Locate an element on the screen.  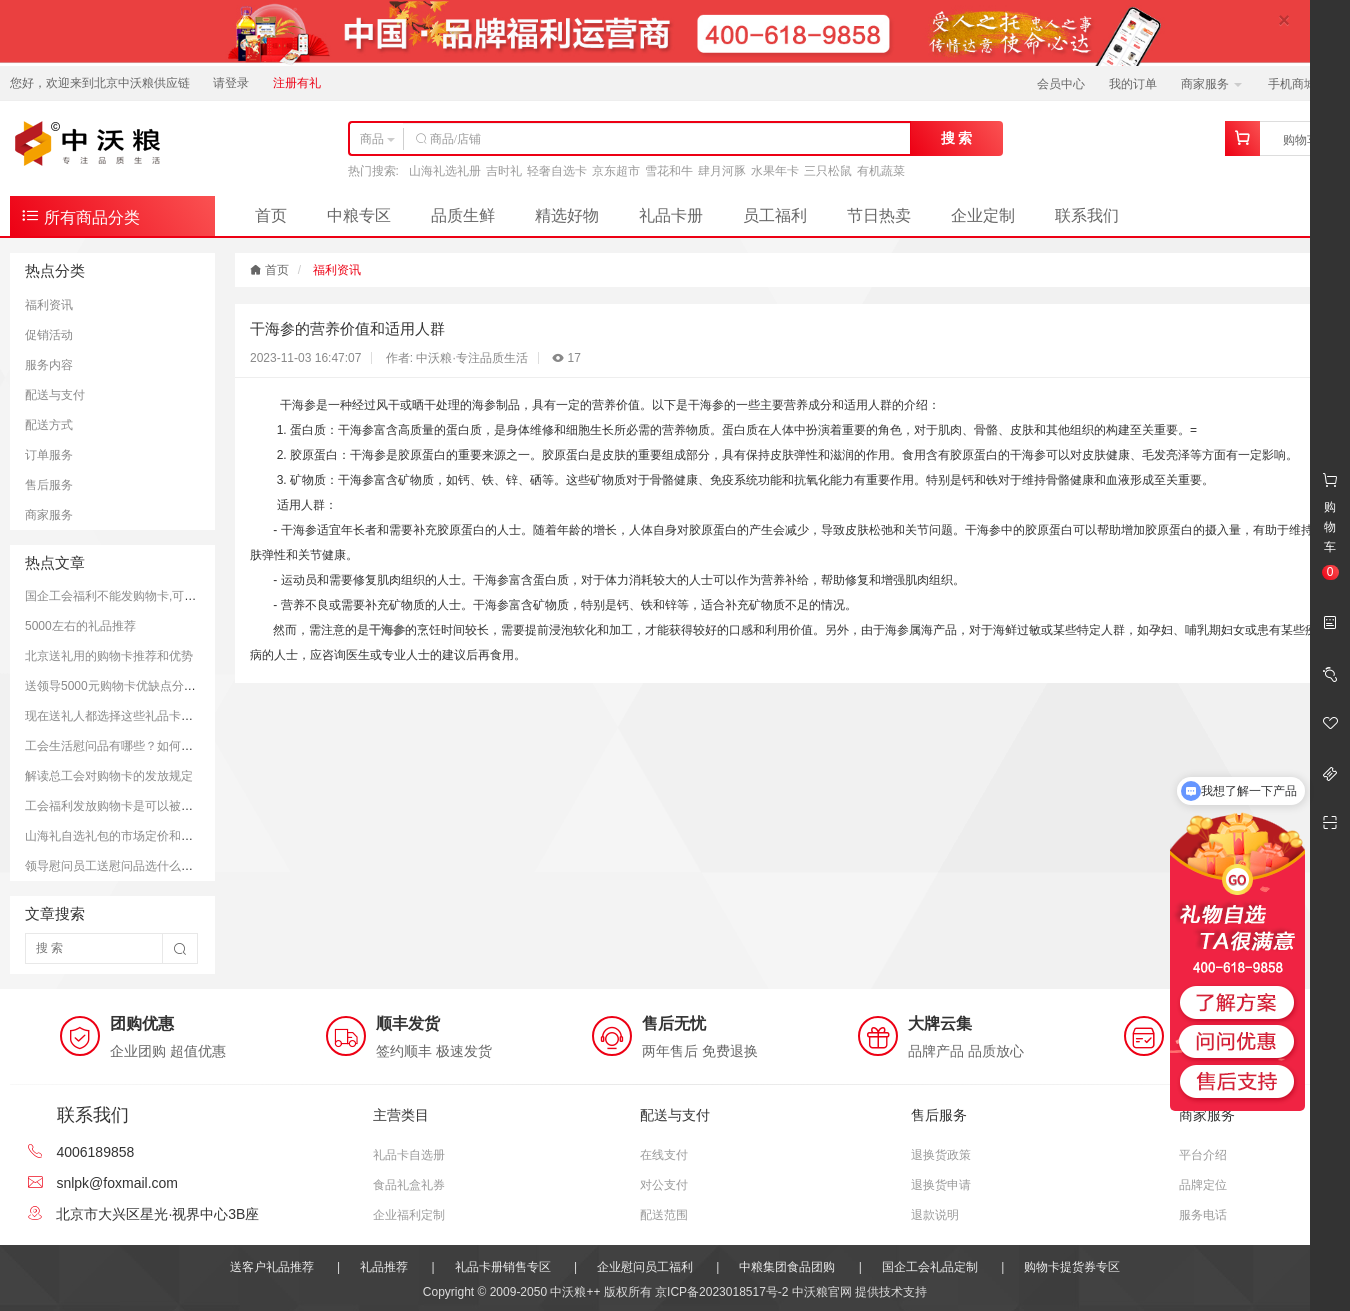
礼品卡自选册 is located at coordinates (409, 1155).